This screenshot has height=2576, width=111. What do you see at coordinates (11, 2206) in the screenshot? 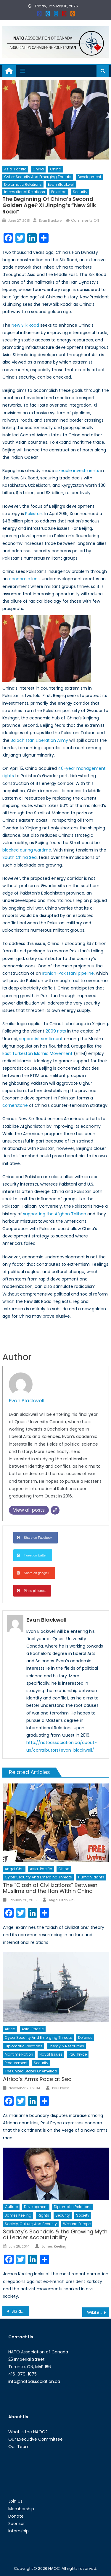
I see `Culture` at bounding box center [11, 2206].